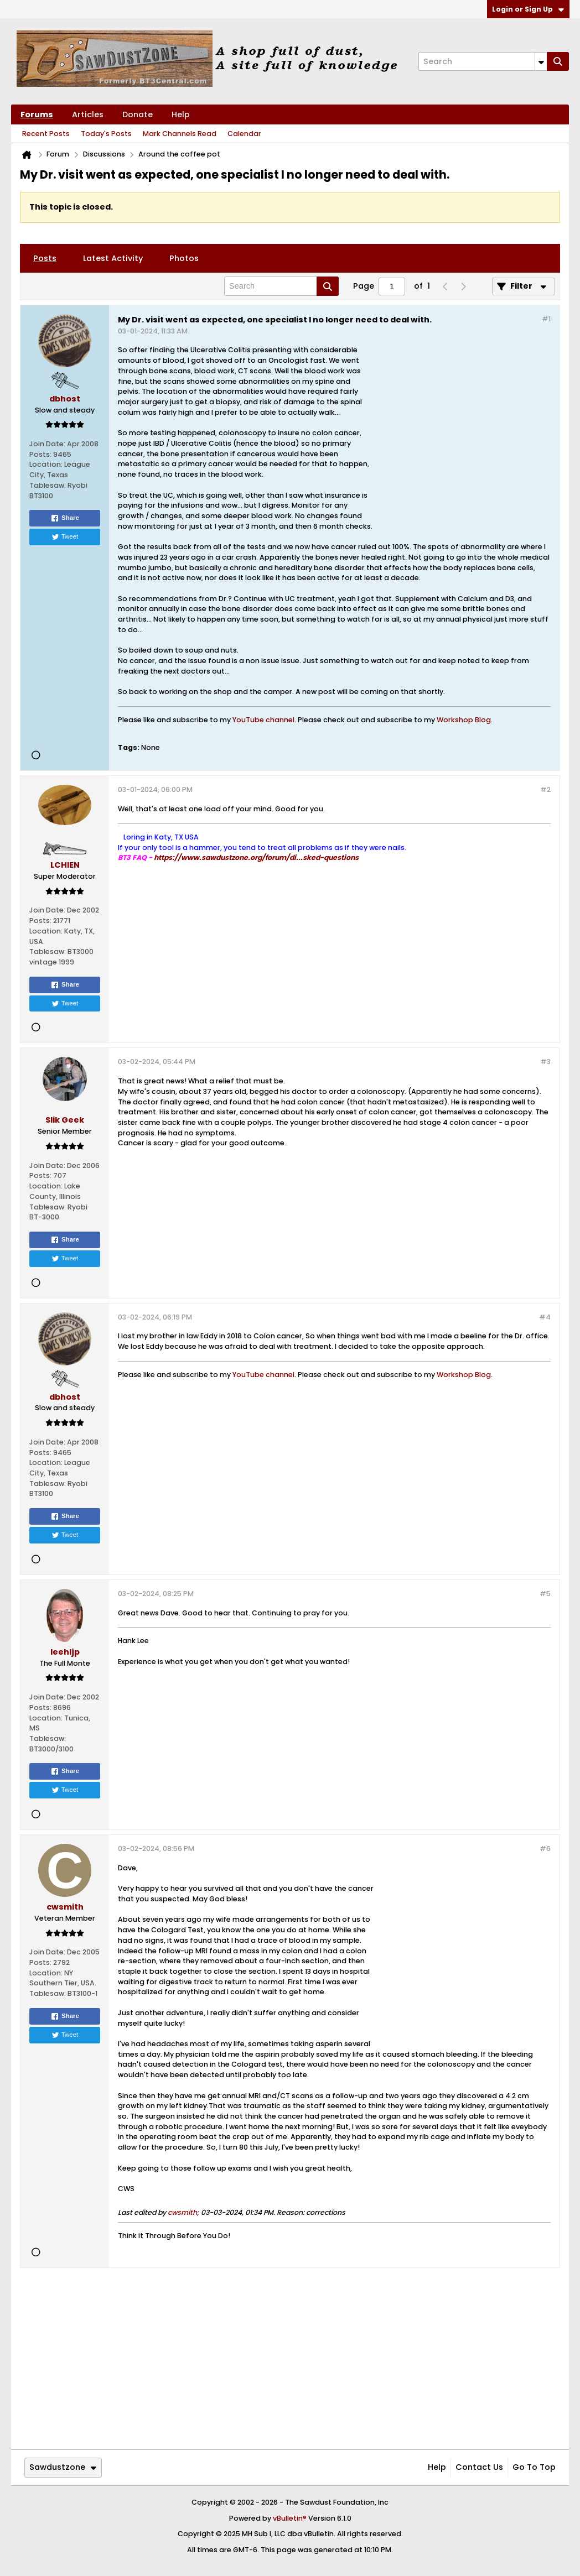 The height and width of the screenshot is (2576, 580). I want to click on https://www.sawdustzone.org/forum/di...sked-questions, so click(256, 857).